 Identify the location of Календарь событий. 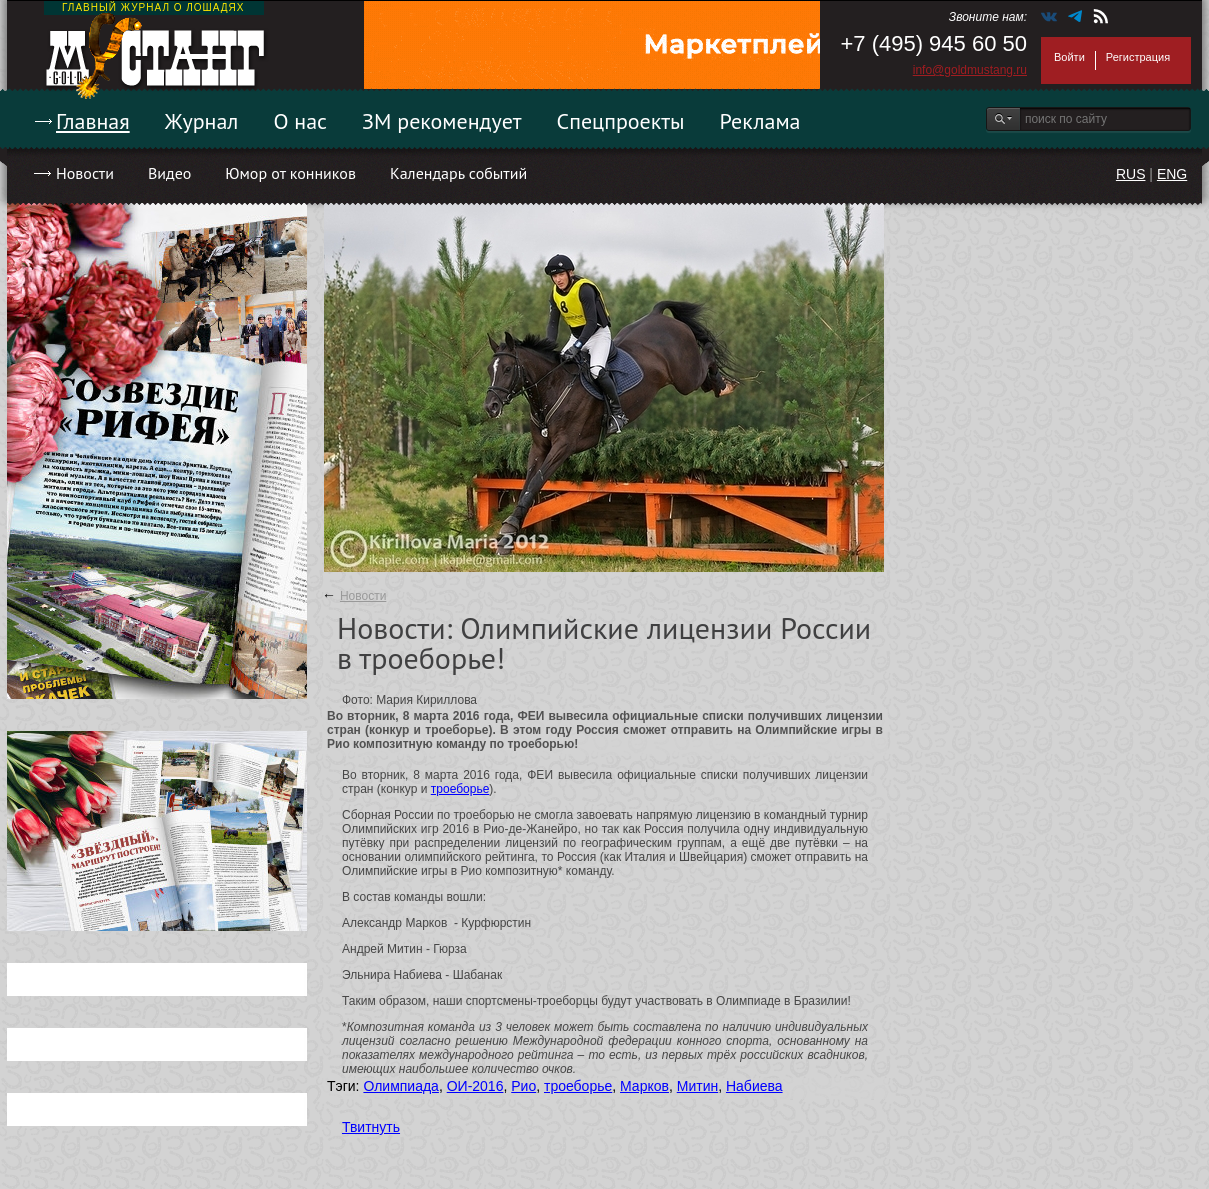
(458, 173).